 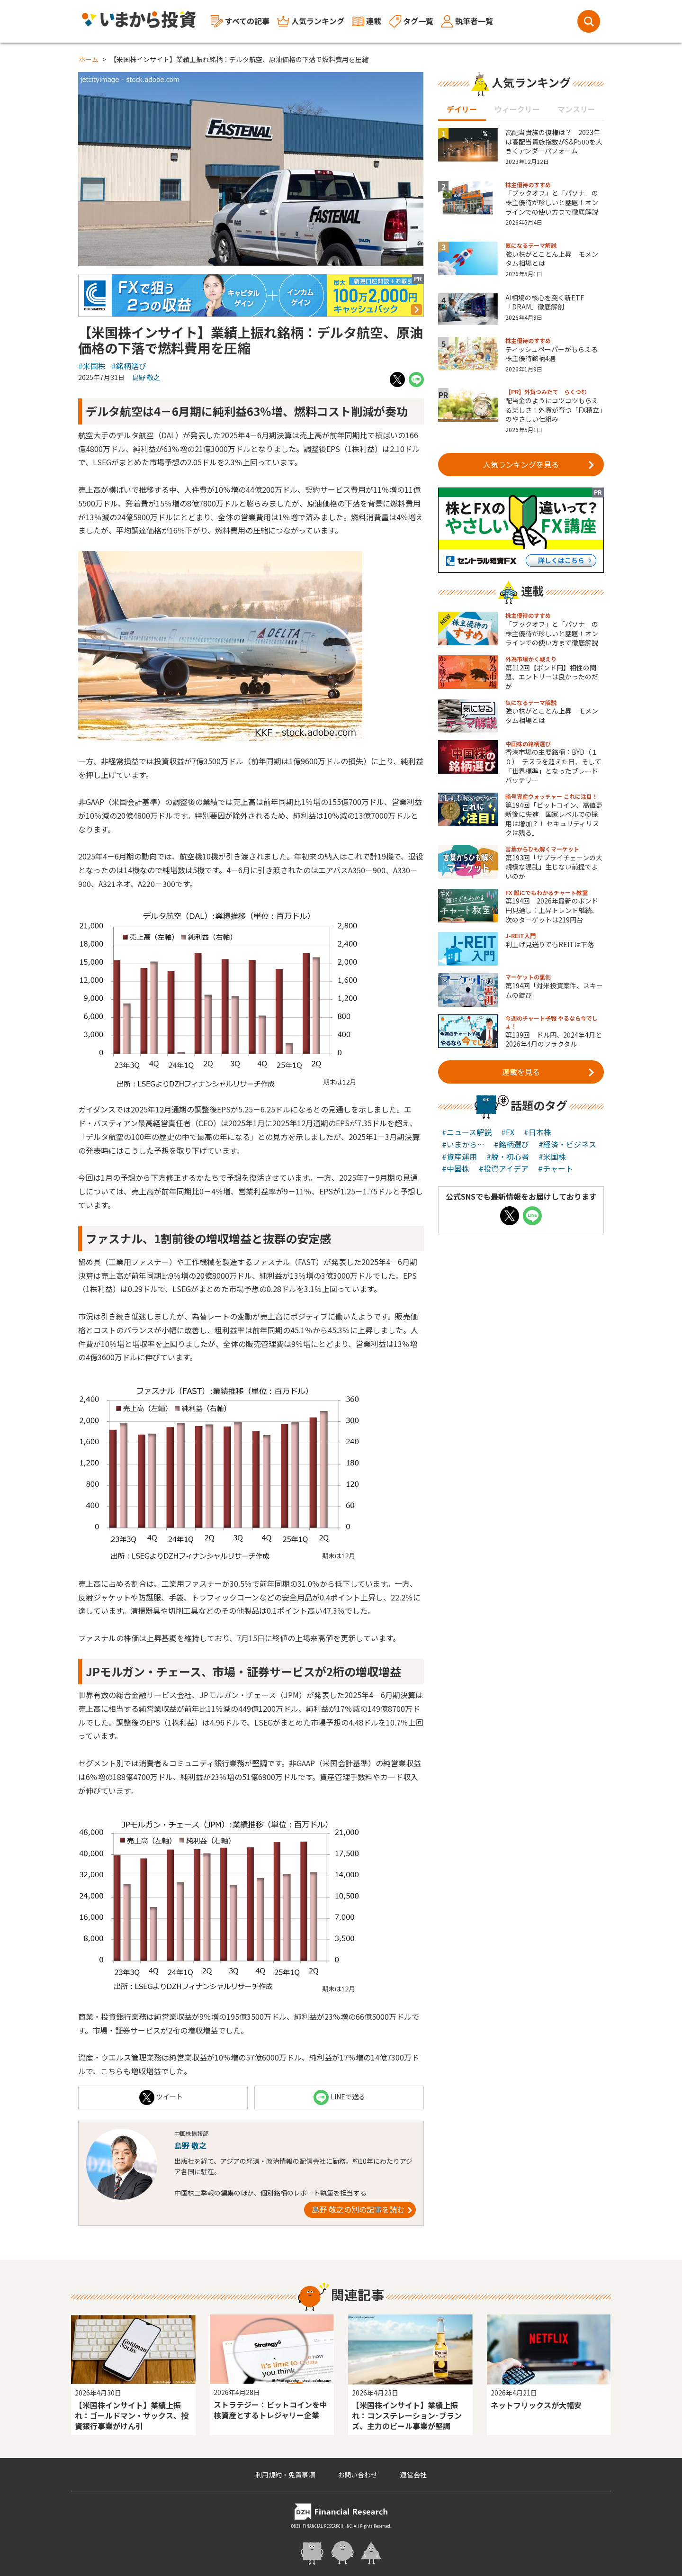 What do you see at coordinates (285, 2474) in the screenshot?
I see `利用規約・免責事項` at bounding box center [285, 2474].